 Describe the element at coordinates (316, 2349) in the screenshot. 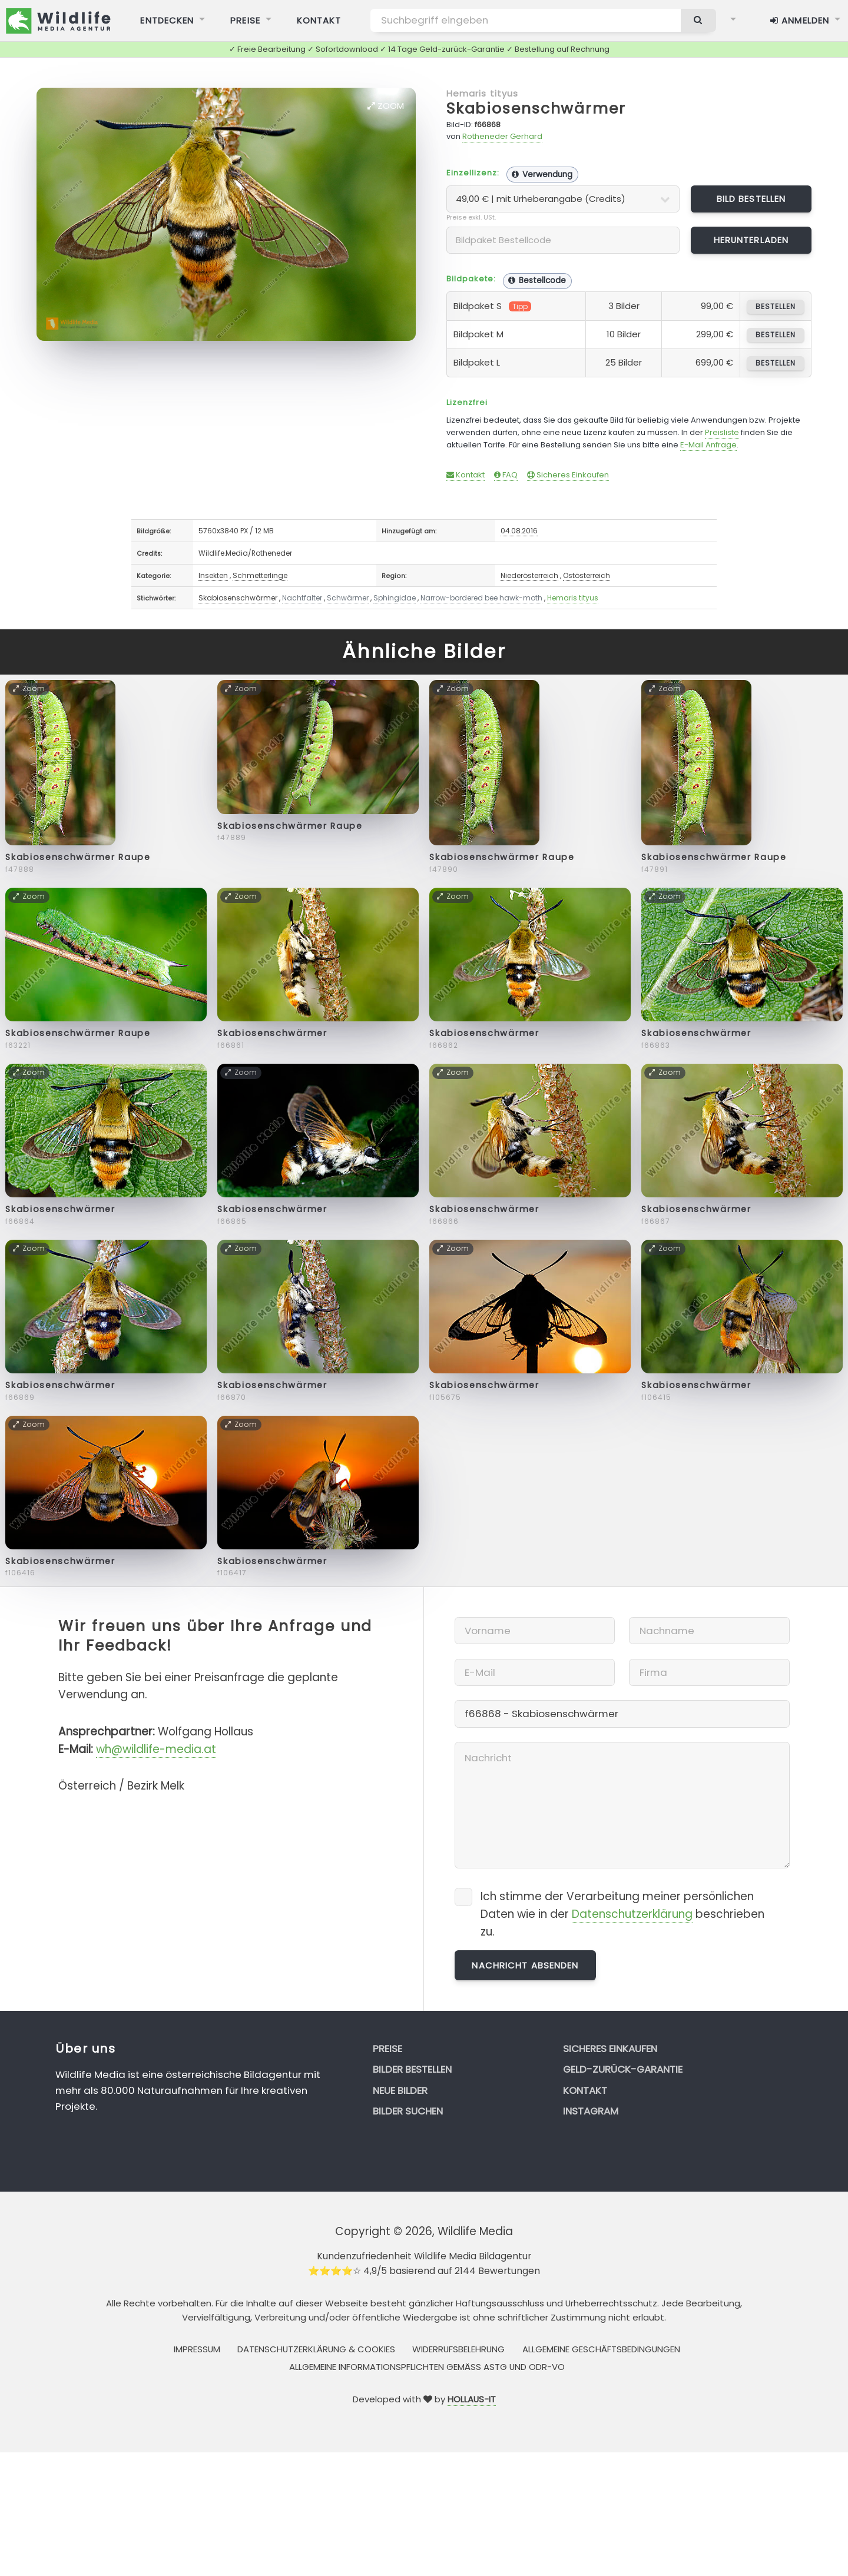

I see `Datenschutzerklärung & Cookies` at that location.